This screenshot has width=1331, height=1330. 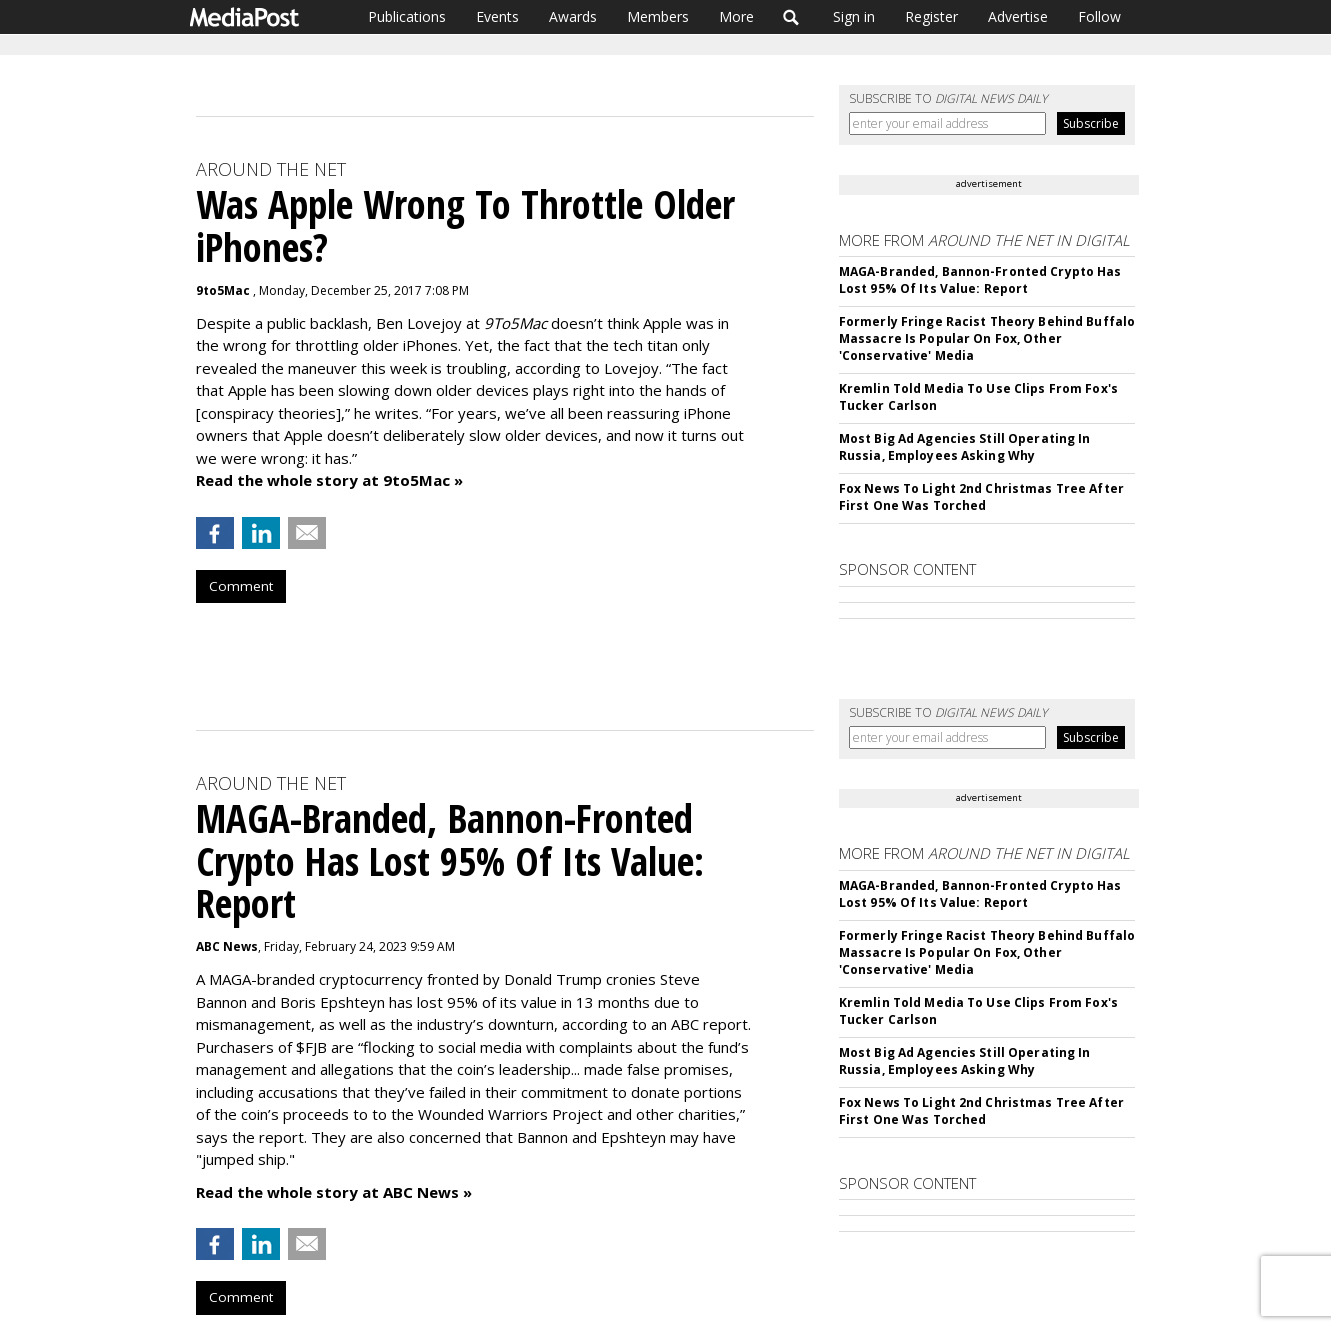 I want to click on Search, so click(x=791, y=17).